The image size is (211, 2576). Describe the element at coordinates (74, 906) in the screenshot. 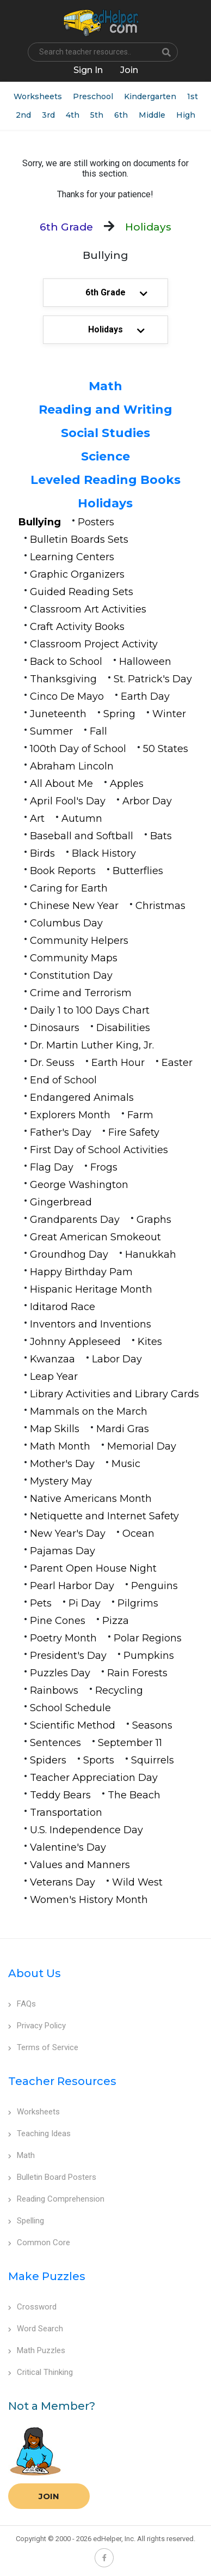

I see `Chinese New Year` at that location.